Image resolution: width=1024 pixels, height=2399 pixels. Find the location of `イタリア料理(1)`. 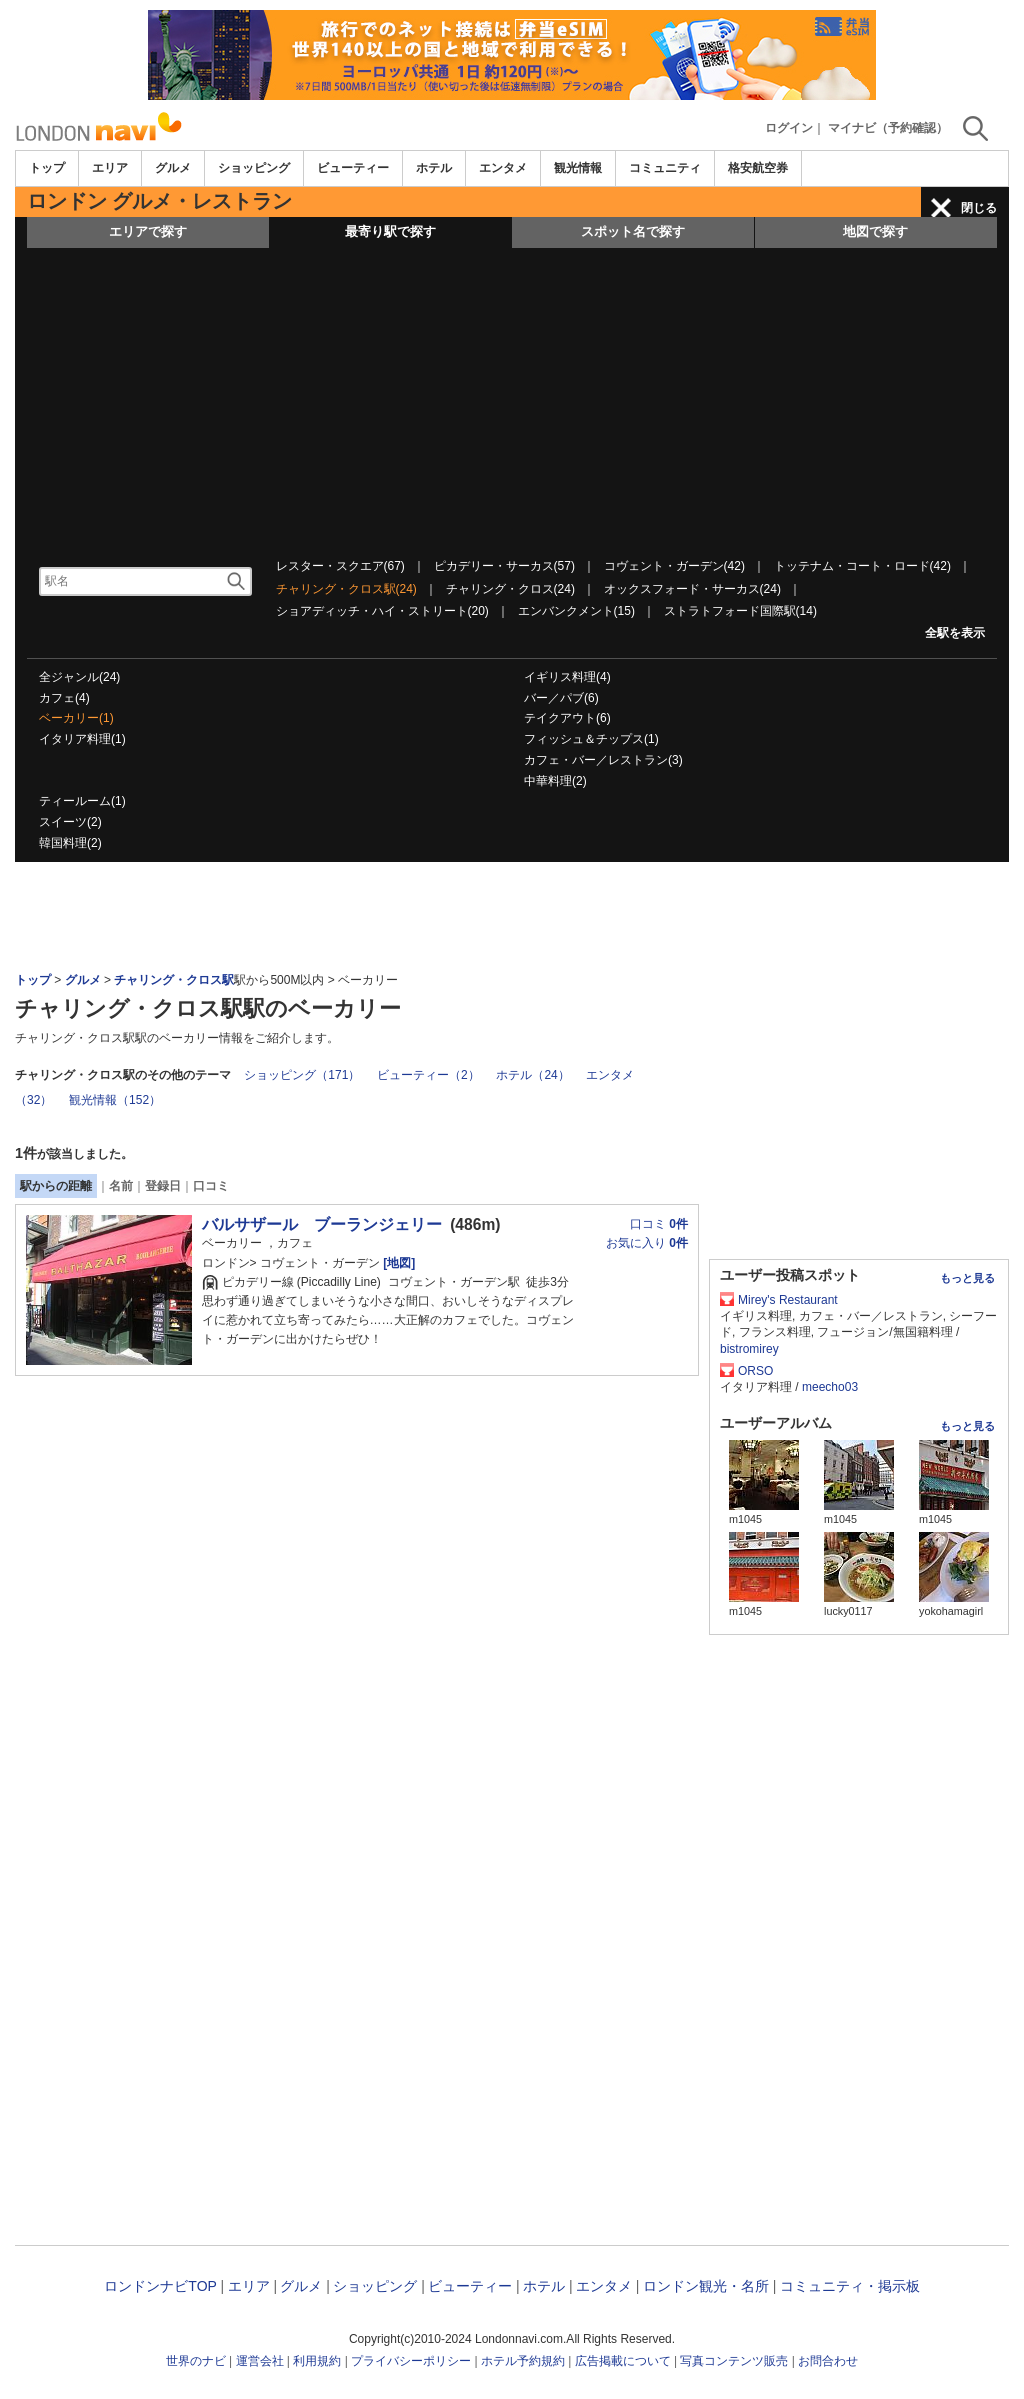

イタリア料理(1) is located at coordinates (82, 739).